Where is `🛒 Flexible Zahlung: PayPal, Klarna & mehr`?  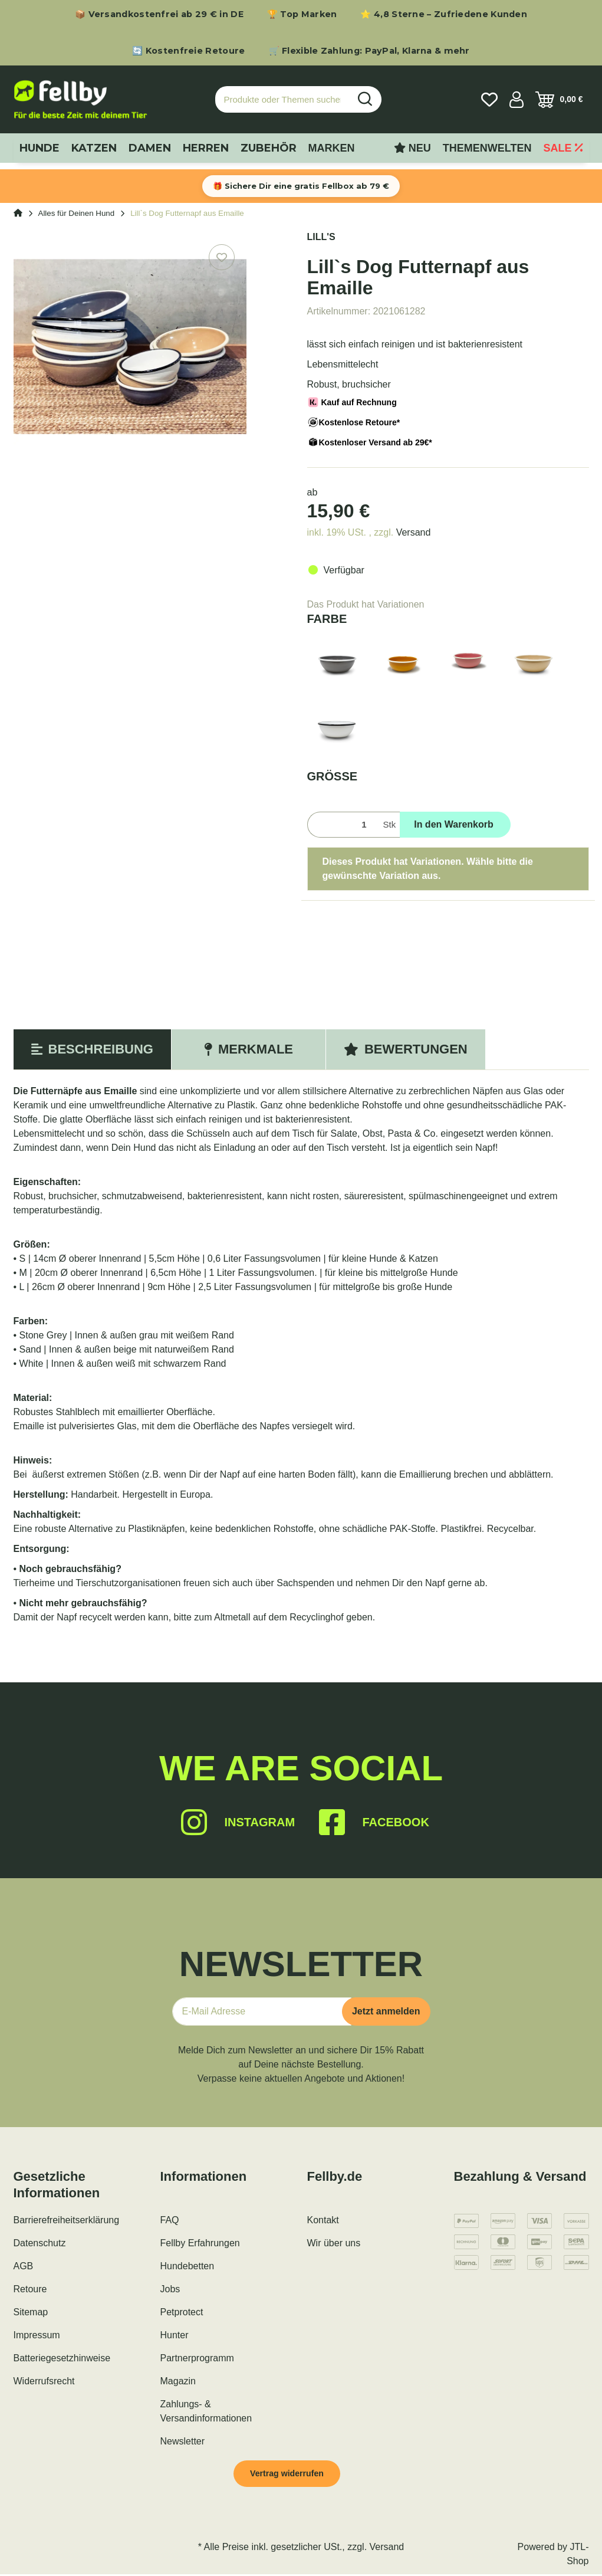
🛒 Flexible Zahlung: PayPal, Klarna & mehr is located at coordinates (369, 50).